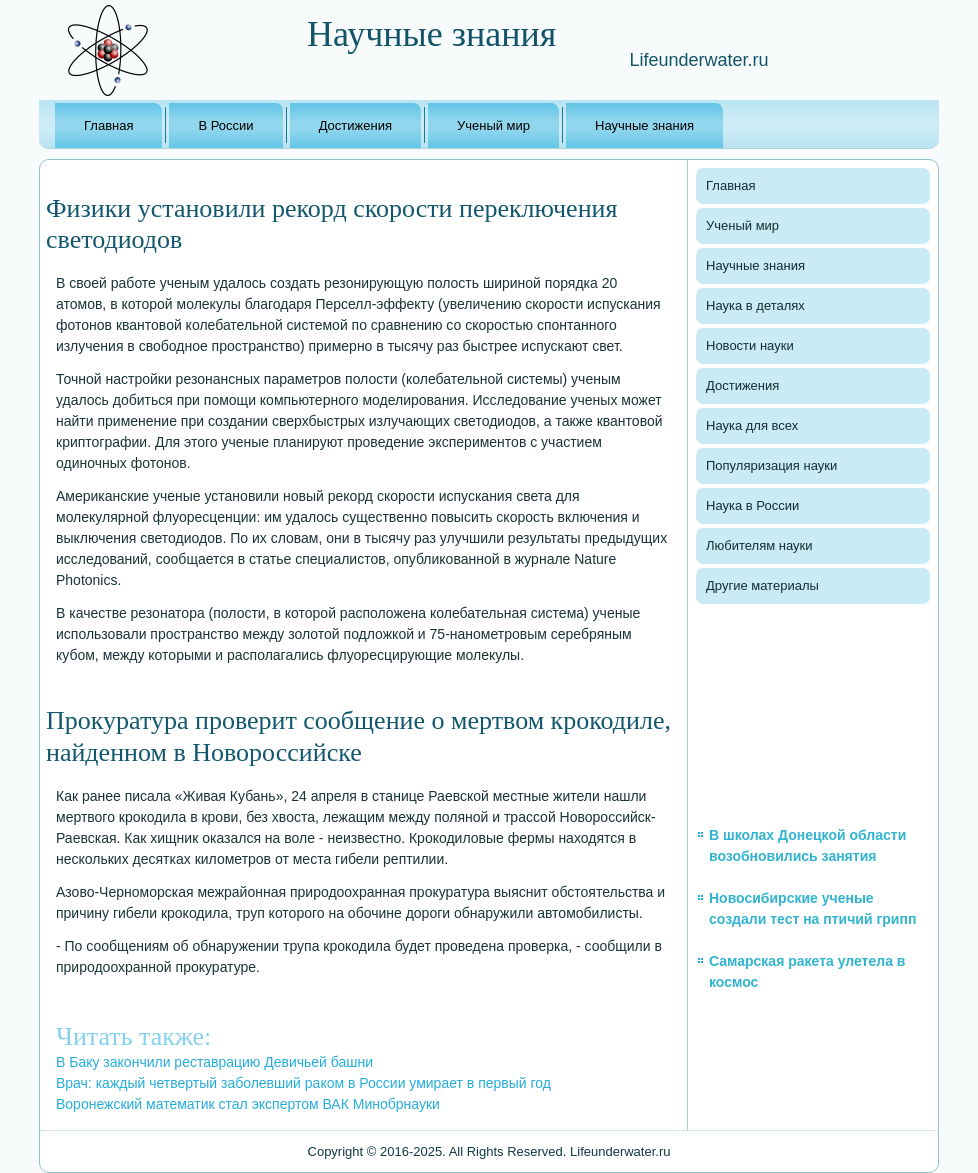  I want to click on Воронежский математик стал экспертом ВАК Минобрнауки, so click(248, 1104).